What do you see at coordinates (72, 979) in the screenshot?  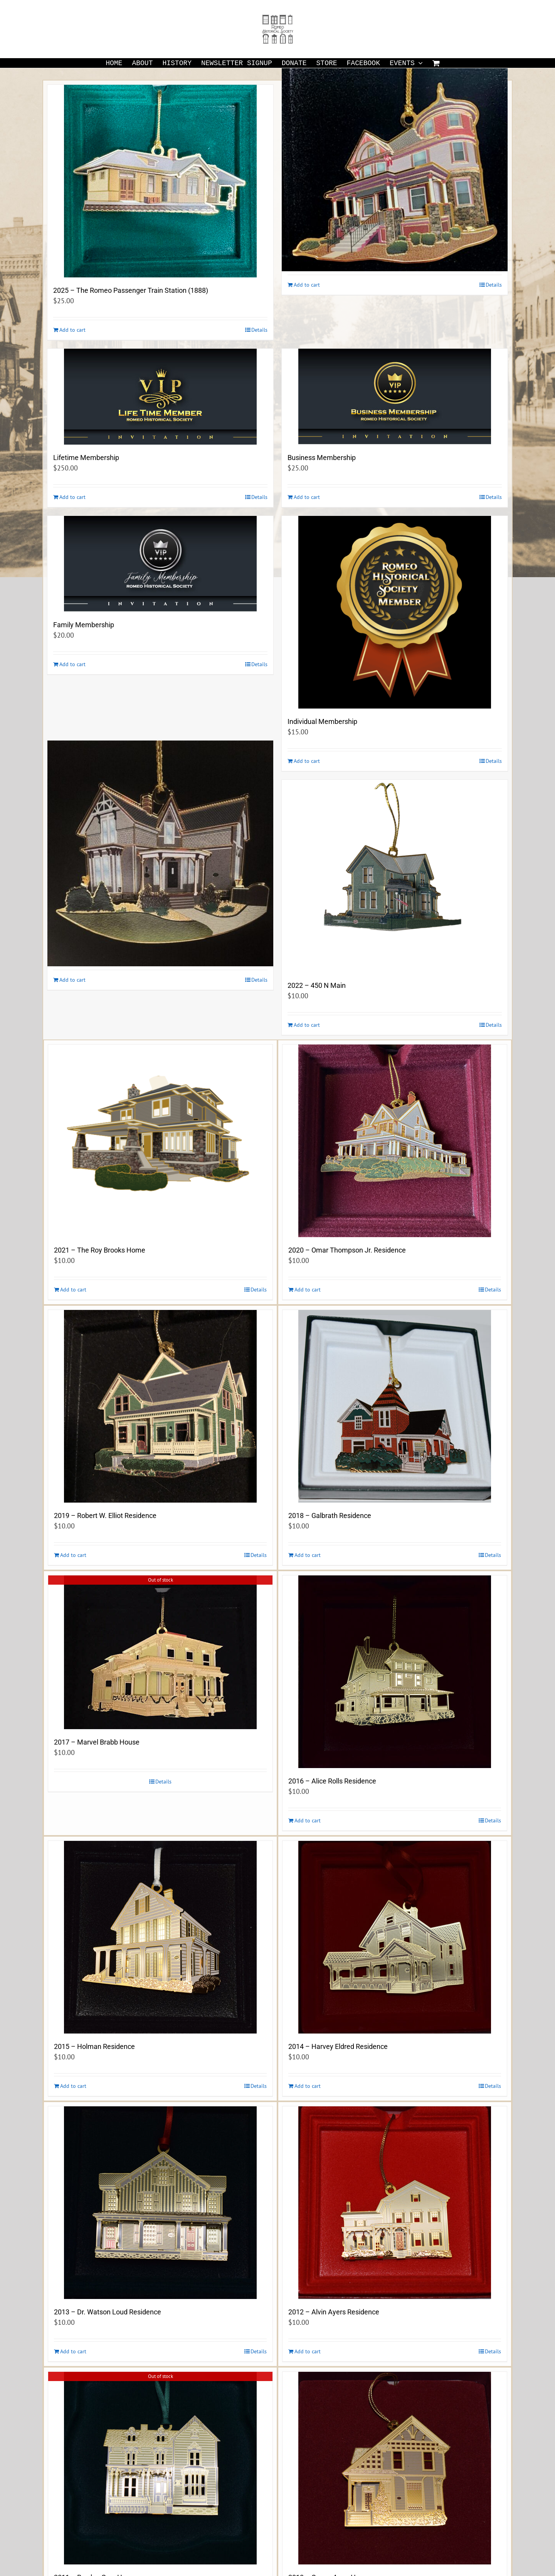 I see `Add to cart [Add to cart: “2023 -The Buzzell-Lucas Residence (1884) 244 Pleasant Street”]` at bounding box center [72, 979].